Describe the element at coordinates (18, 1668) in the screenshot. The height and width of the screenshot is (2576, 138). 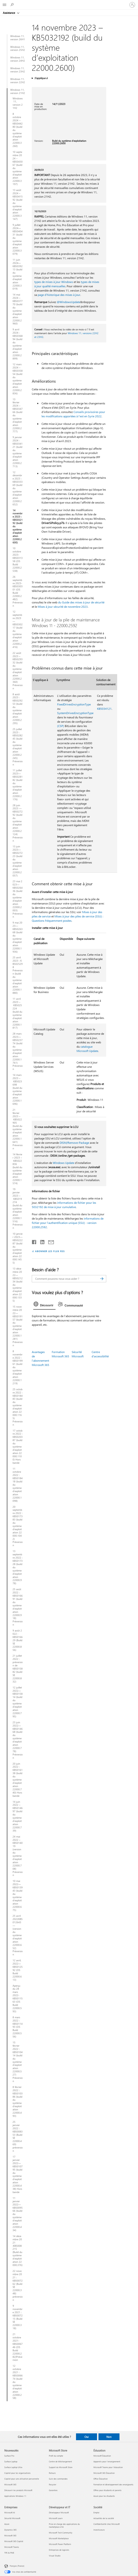
I see `21 juillet 2022 : préversion de KB5015882 (build SE 22000.832)` at that location.